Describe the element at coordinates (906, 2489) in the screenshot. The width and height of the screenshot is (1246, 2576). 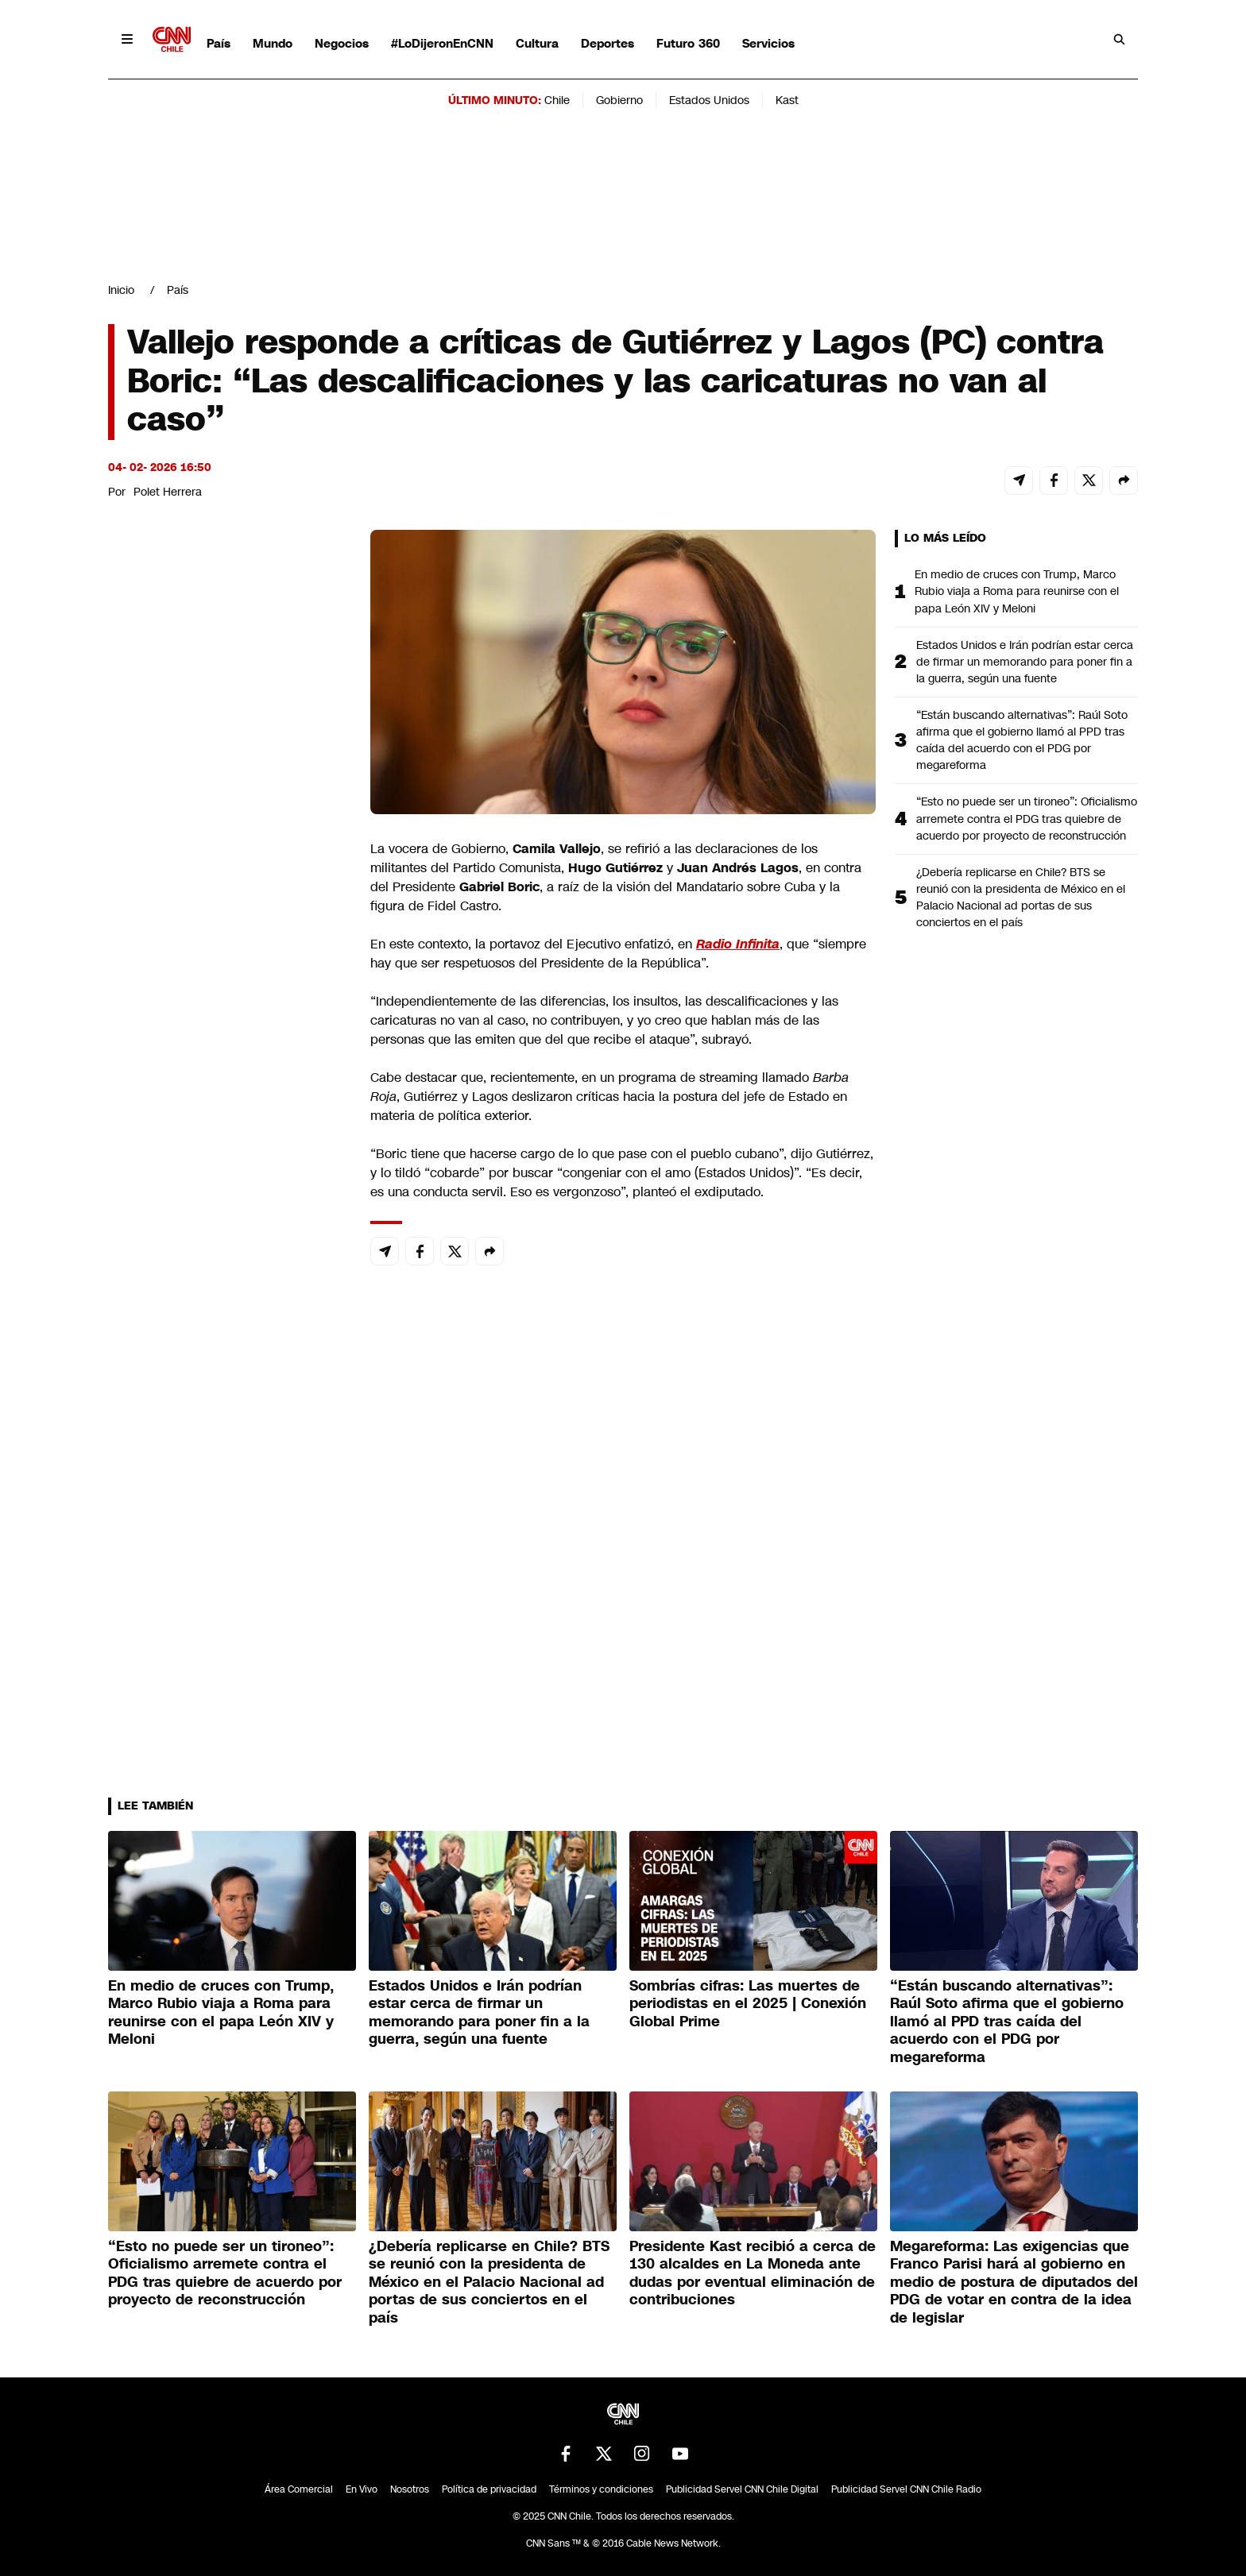
I see `Publicidad Servel CNN Chile Radio` at that location.